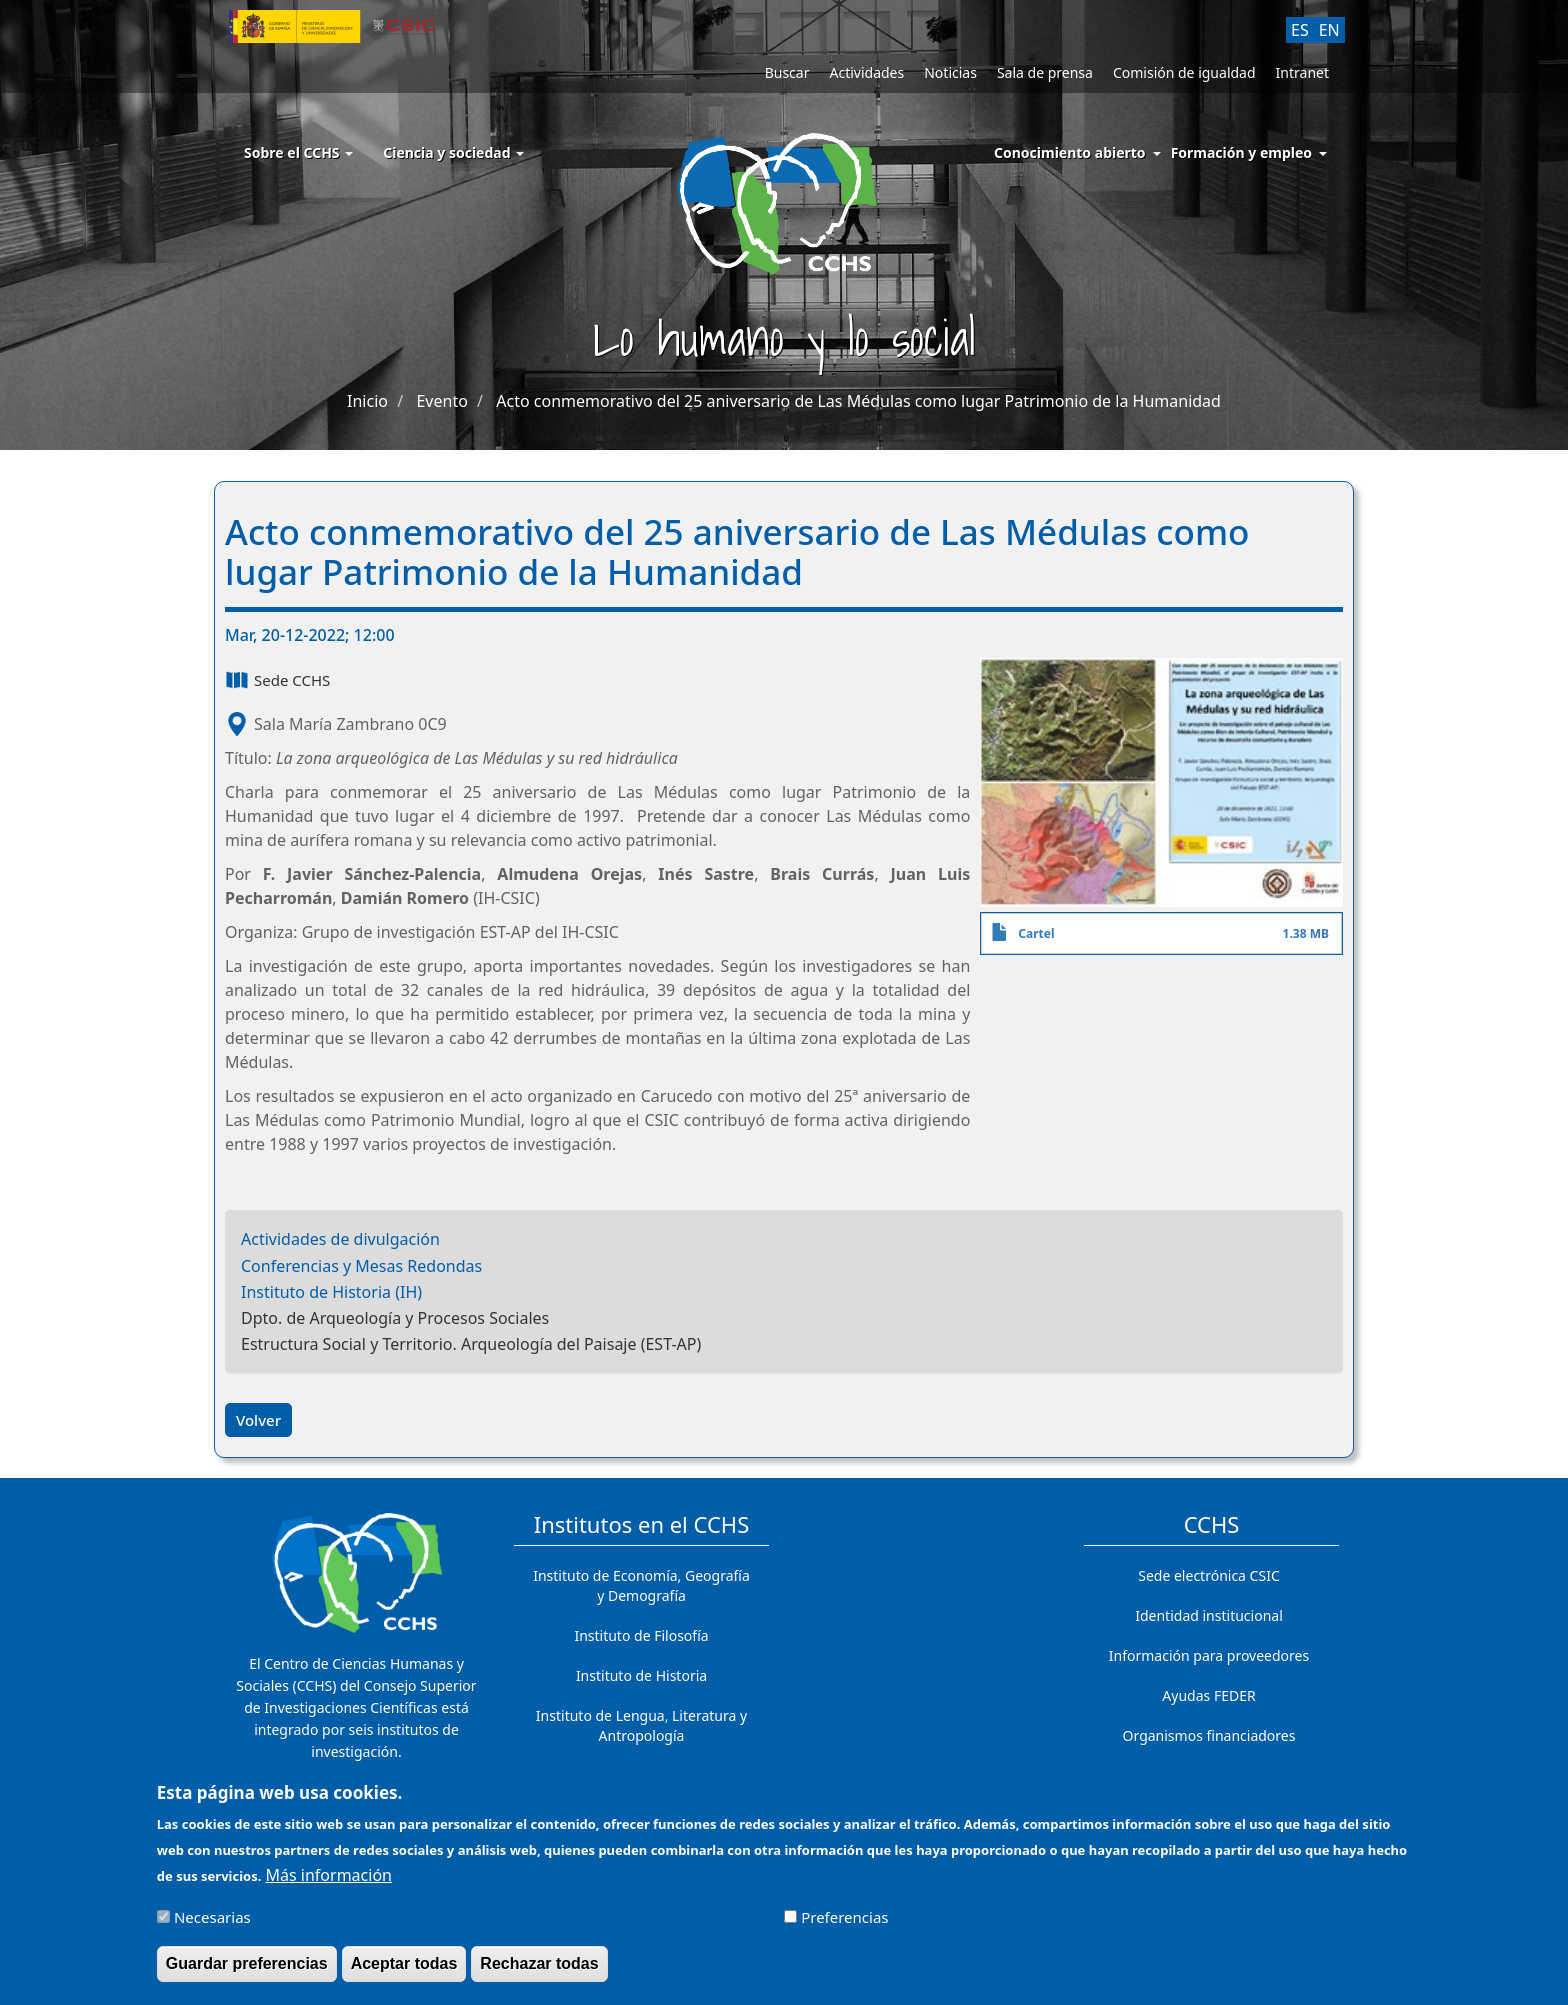 This screenshot has width=1568, height=2005. Describe the element at coordinates (298, 152) in the screenshot. I see `Sobre el CCHS` at that location.